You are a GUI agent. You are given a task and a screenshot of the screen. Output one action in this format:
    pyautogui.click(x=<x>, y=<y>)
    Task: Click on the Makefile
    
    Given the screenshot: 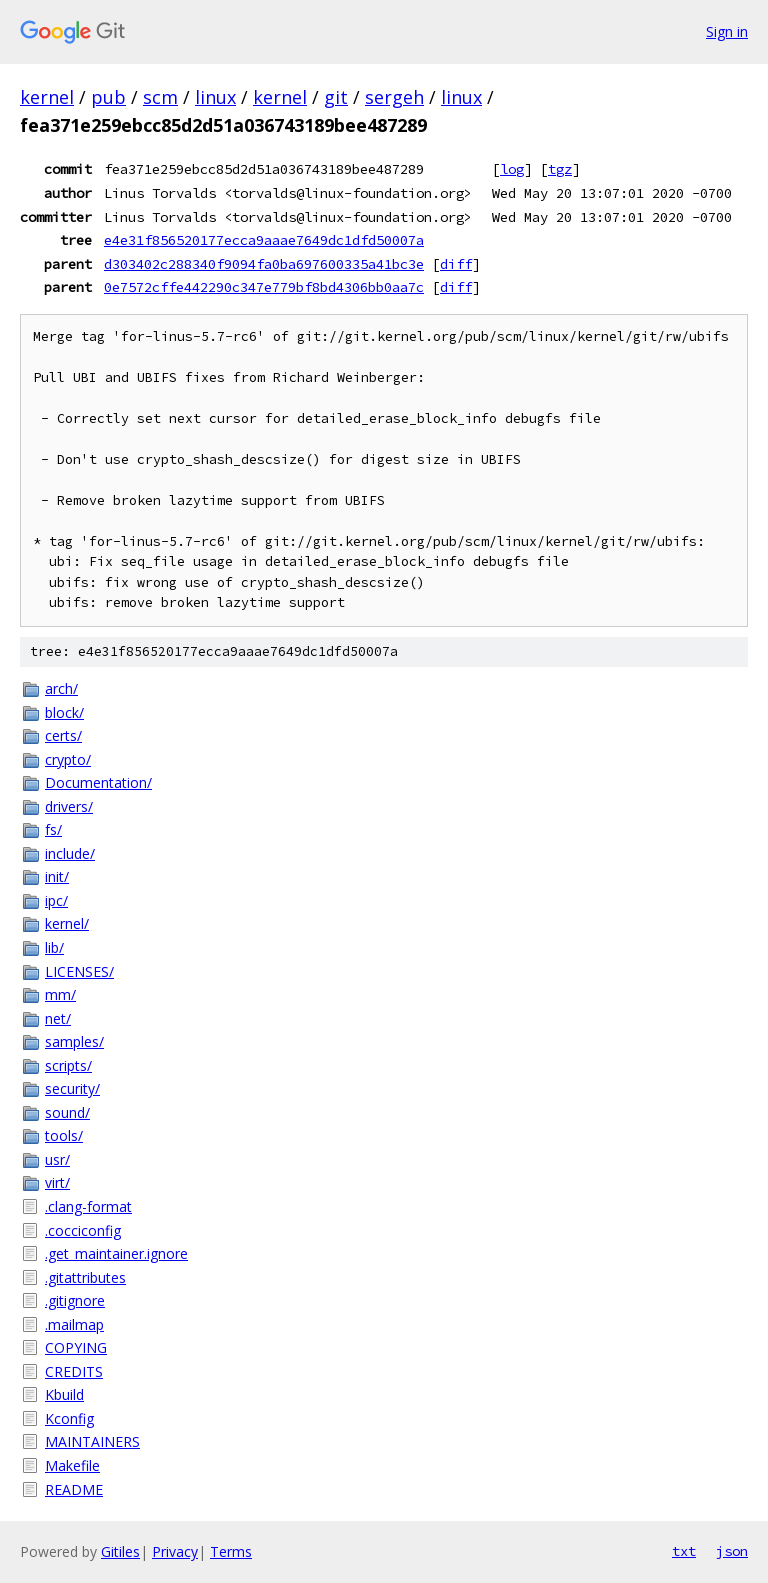 What is the action you would take?
    pyautogui.click(x=72, y=1465)
    